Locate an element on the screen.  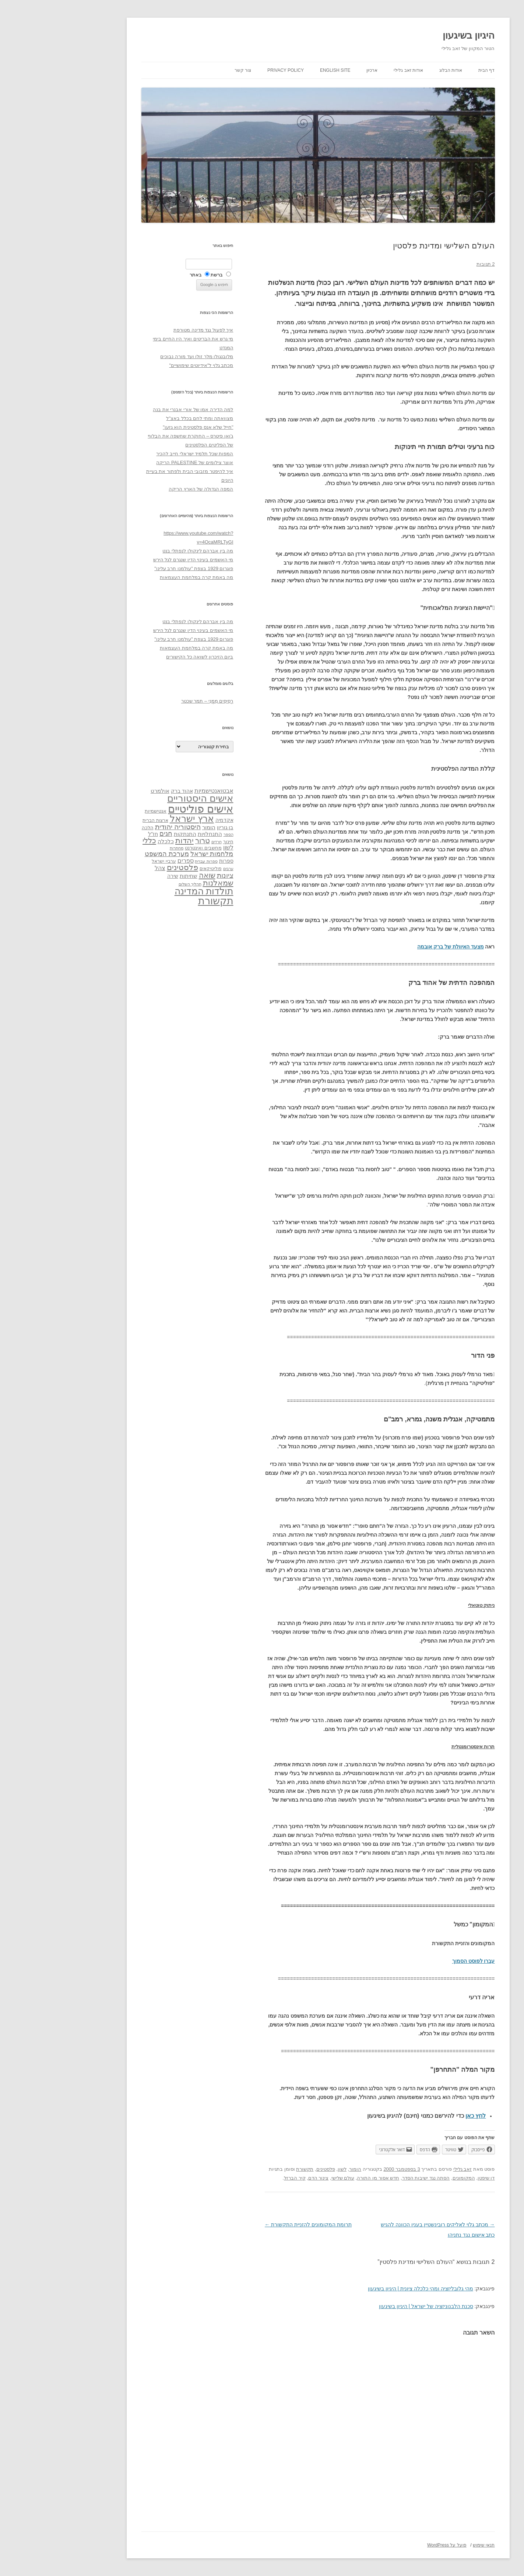
דן שיפטן is located at coordinates (430, 2178).